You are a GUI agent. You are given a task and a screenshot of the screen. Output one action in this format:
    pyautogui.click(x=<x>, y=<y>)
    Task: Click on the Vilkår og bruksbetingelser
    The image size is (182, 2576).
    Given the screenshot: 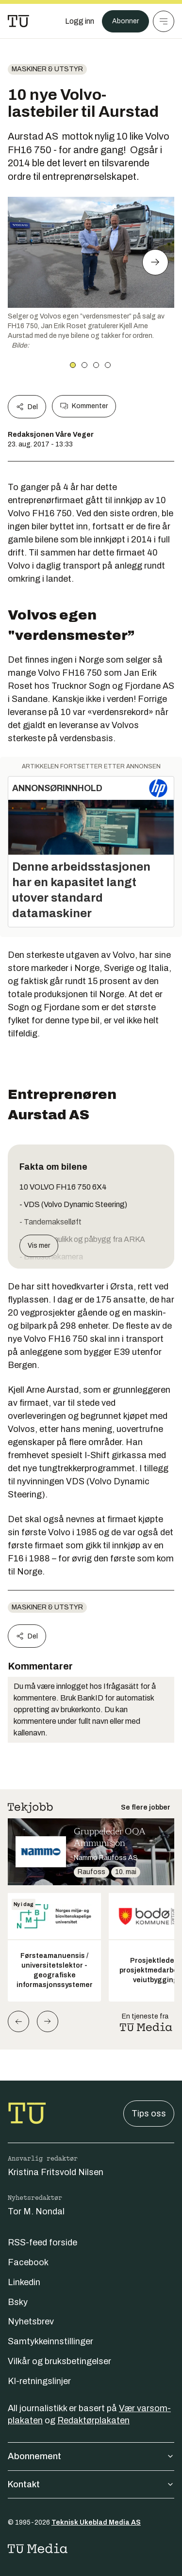 What is the action you would take?
    pyautogui.click(x=59, y=2361)
    